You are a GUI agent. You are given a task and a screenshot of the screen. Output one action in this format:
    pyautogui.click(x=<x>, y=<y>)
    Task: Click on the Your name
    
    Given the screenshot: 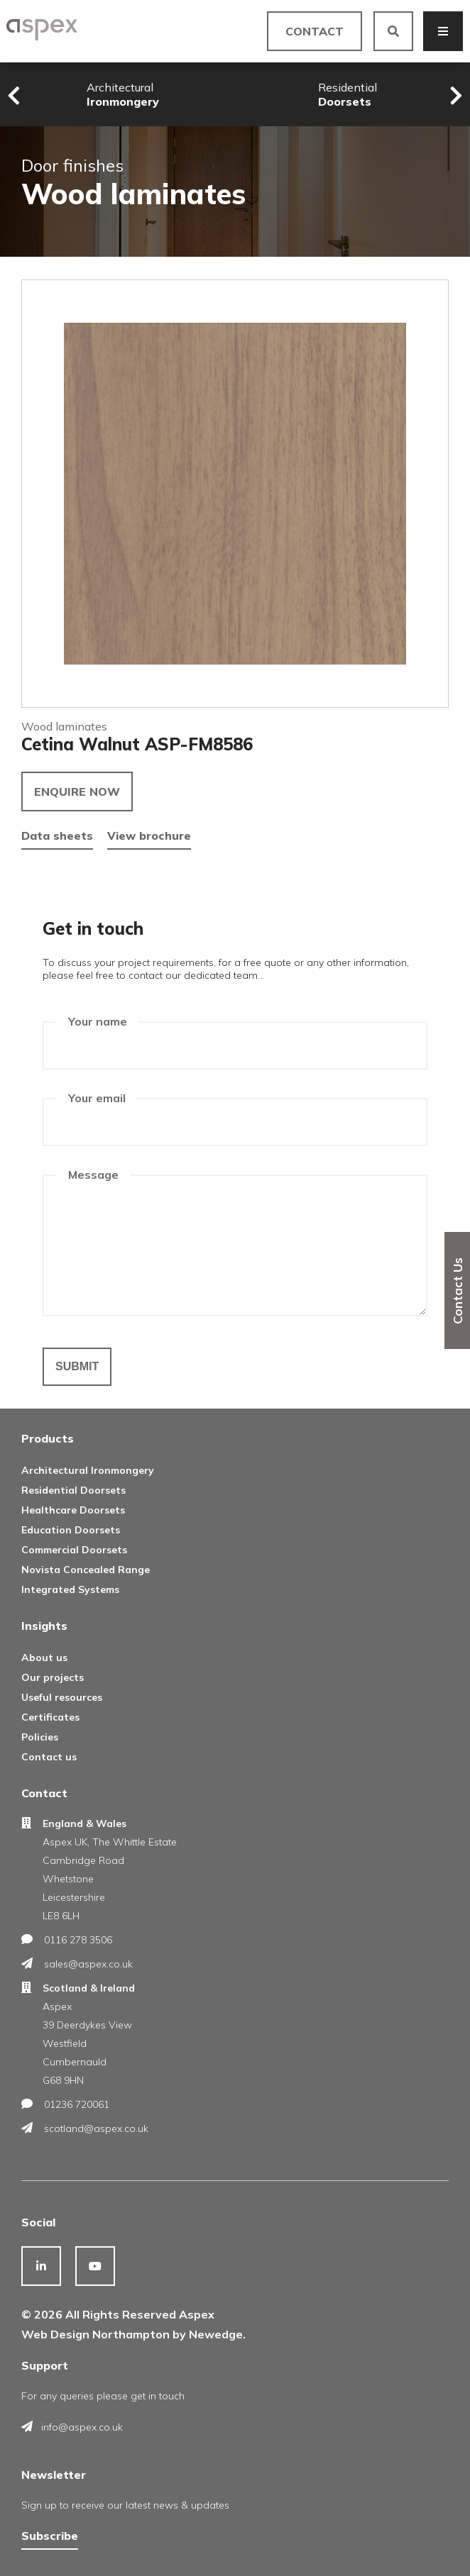 What is the action you would take?
    pyautogui.click(x=97, y=1021)
    